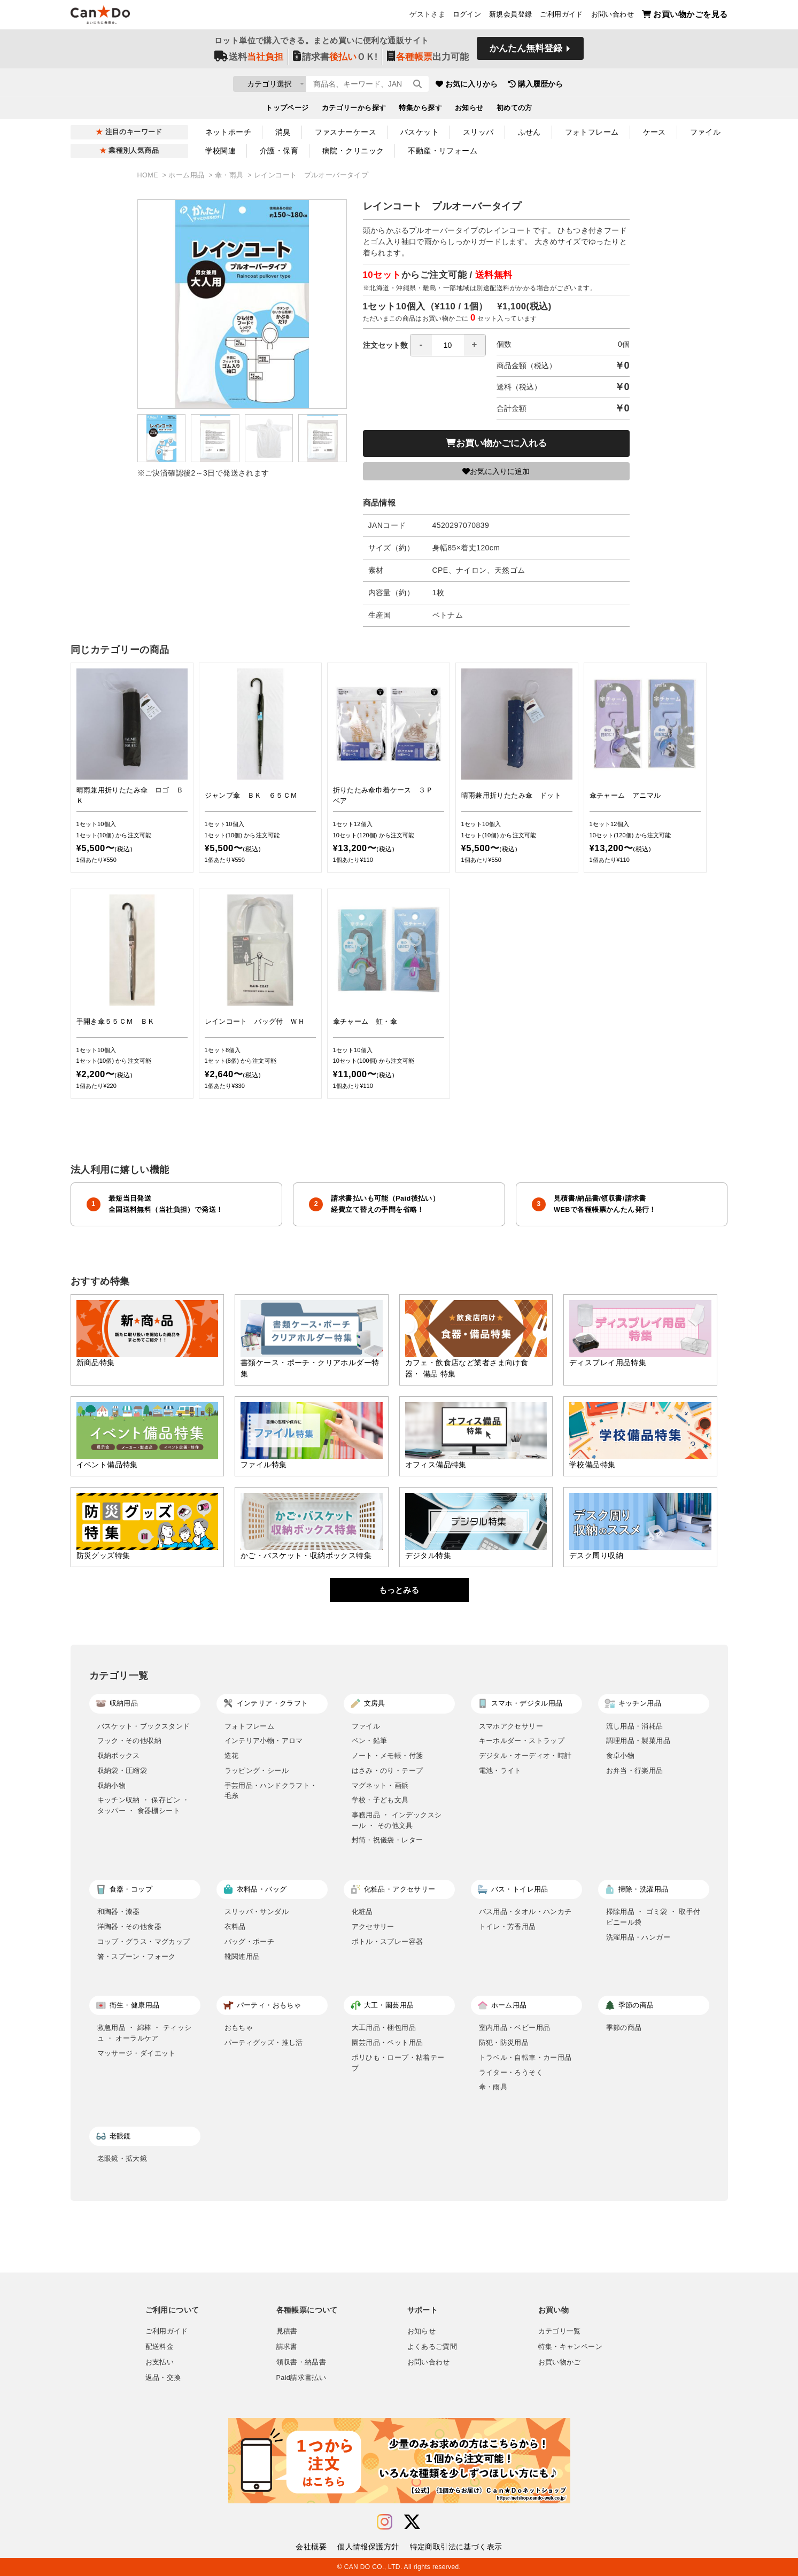 This screenshot has height=2576, width=798. What do you see at coordinates (353, 150) in the screenshot?
I see `病院・クリニック` at bounding box center [353, 150].